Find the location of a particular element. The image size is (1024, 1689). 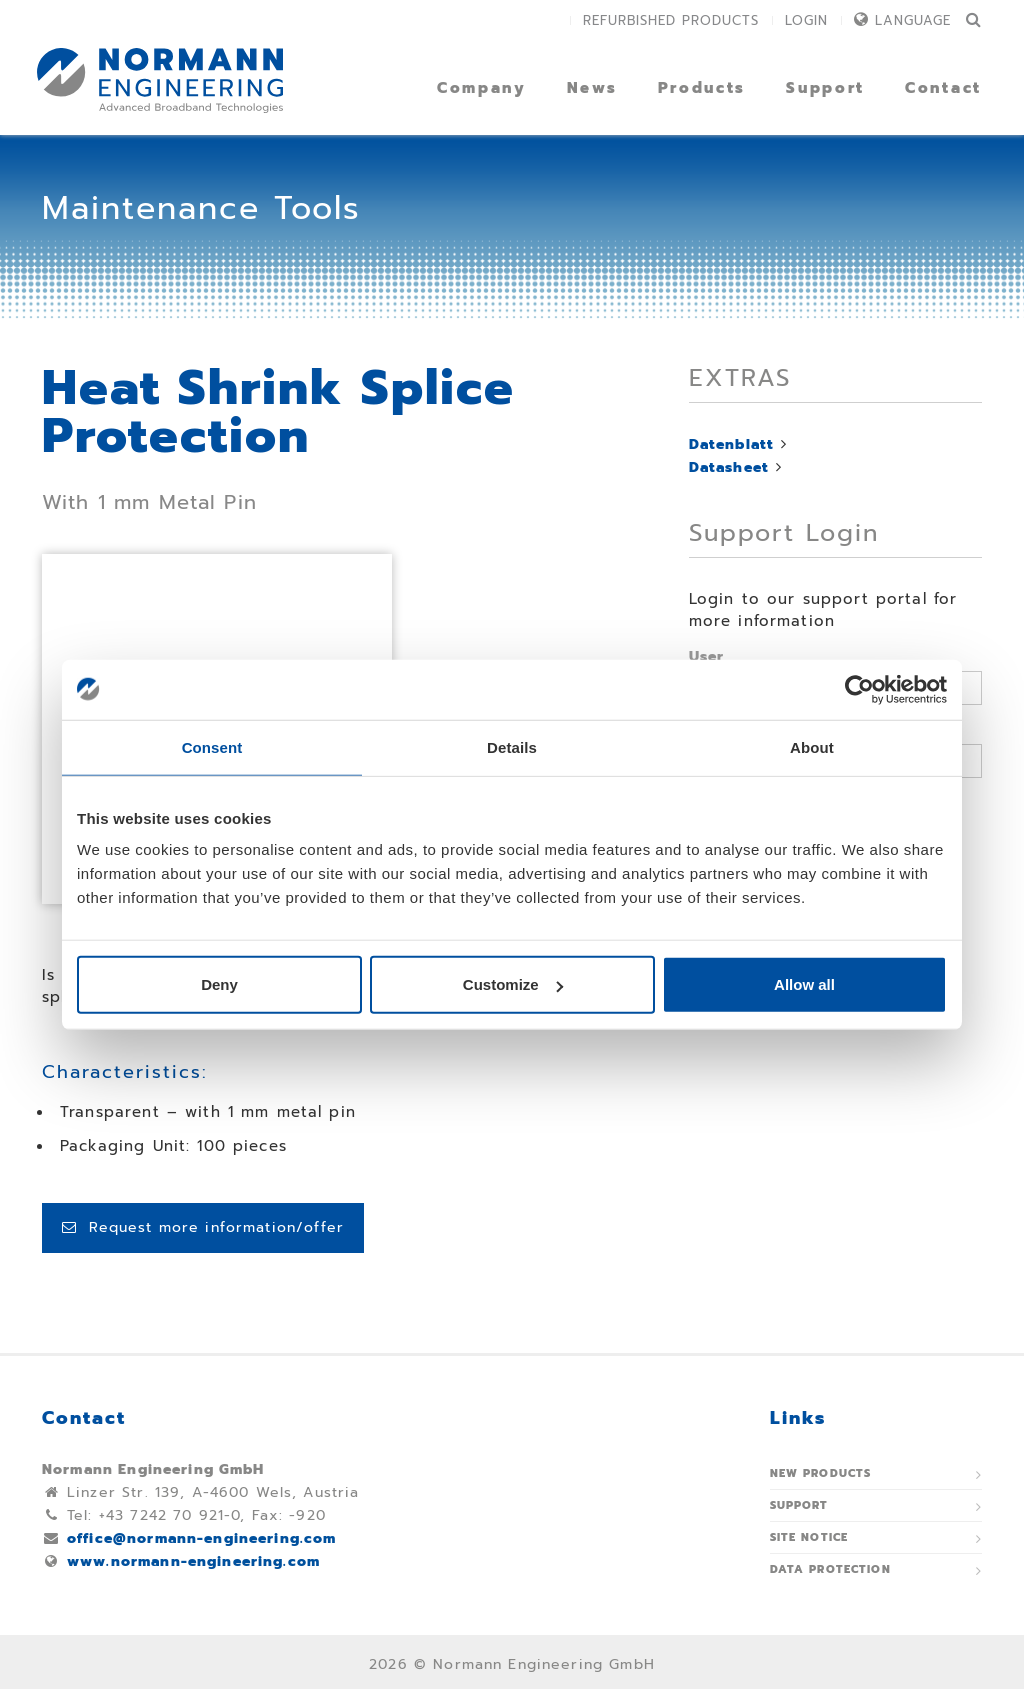

www.normann-engineering.com is located at coordinates (193, 1561).